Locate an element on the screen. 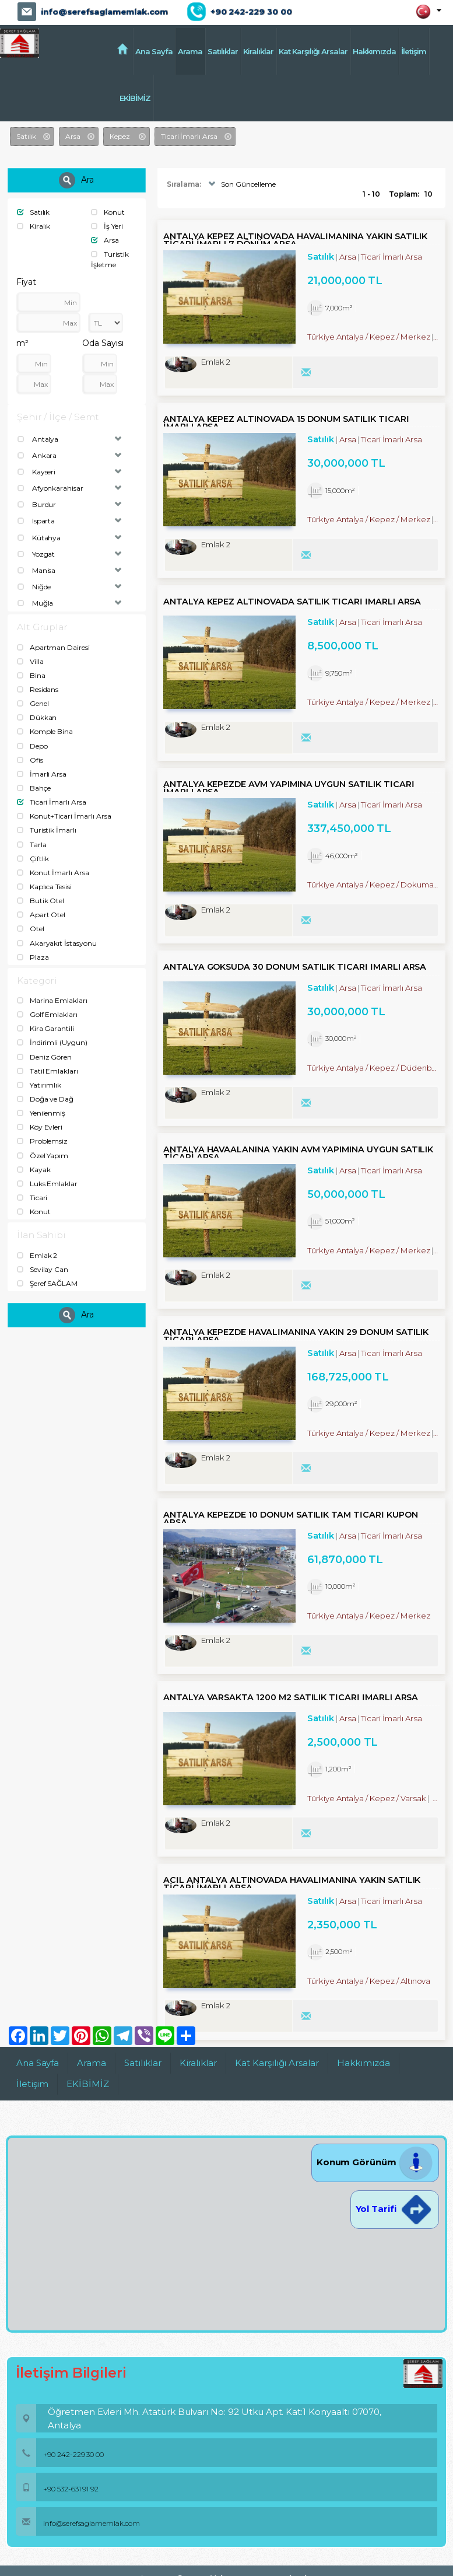 The width and height of the screenshot is (453, 2576). Plaza is located at coordinates (33, 957).